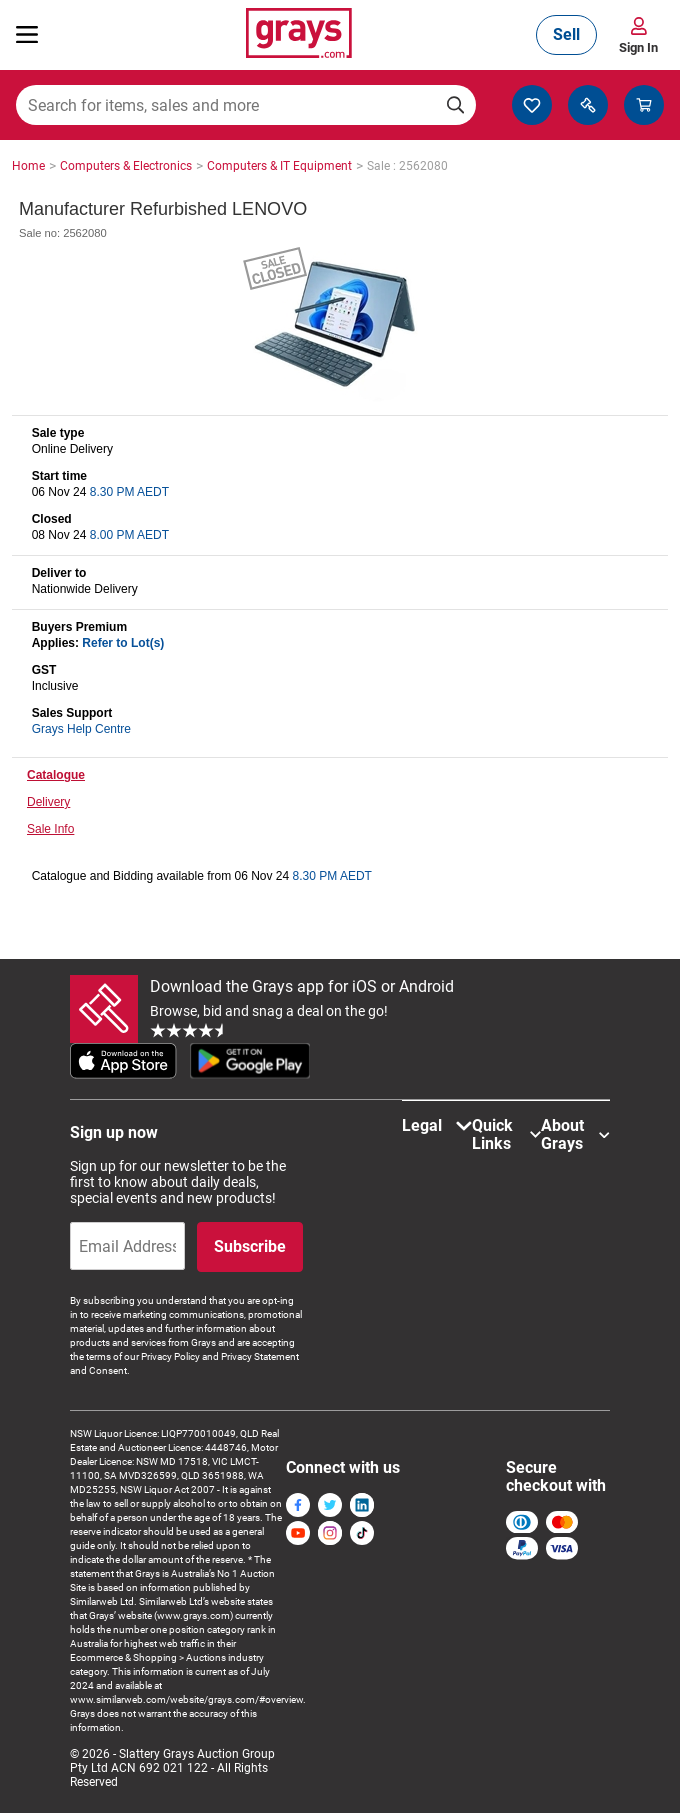 The image size is (680, 1813). What do you see at coordinates (638, 47) in the screenshot?
I see `Sign In` at bounding box center [638, 47].